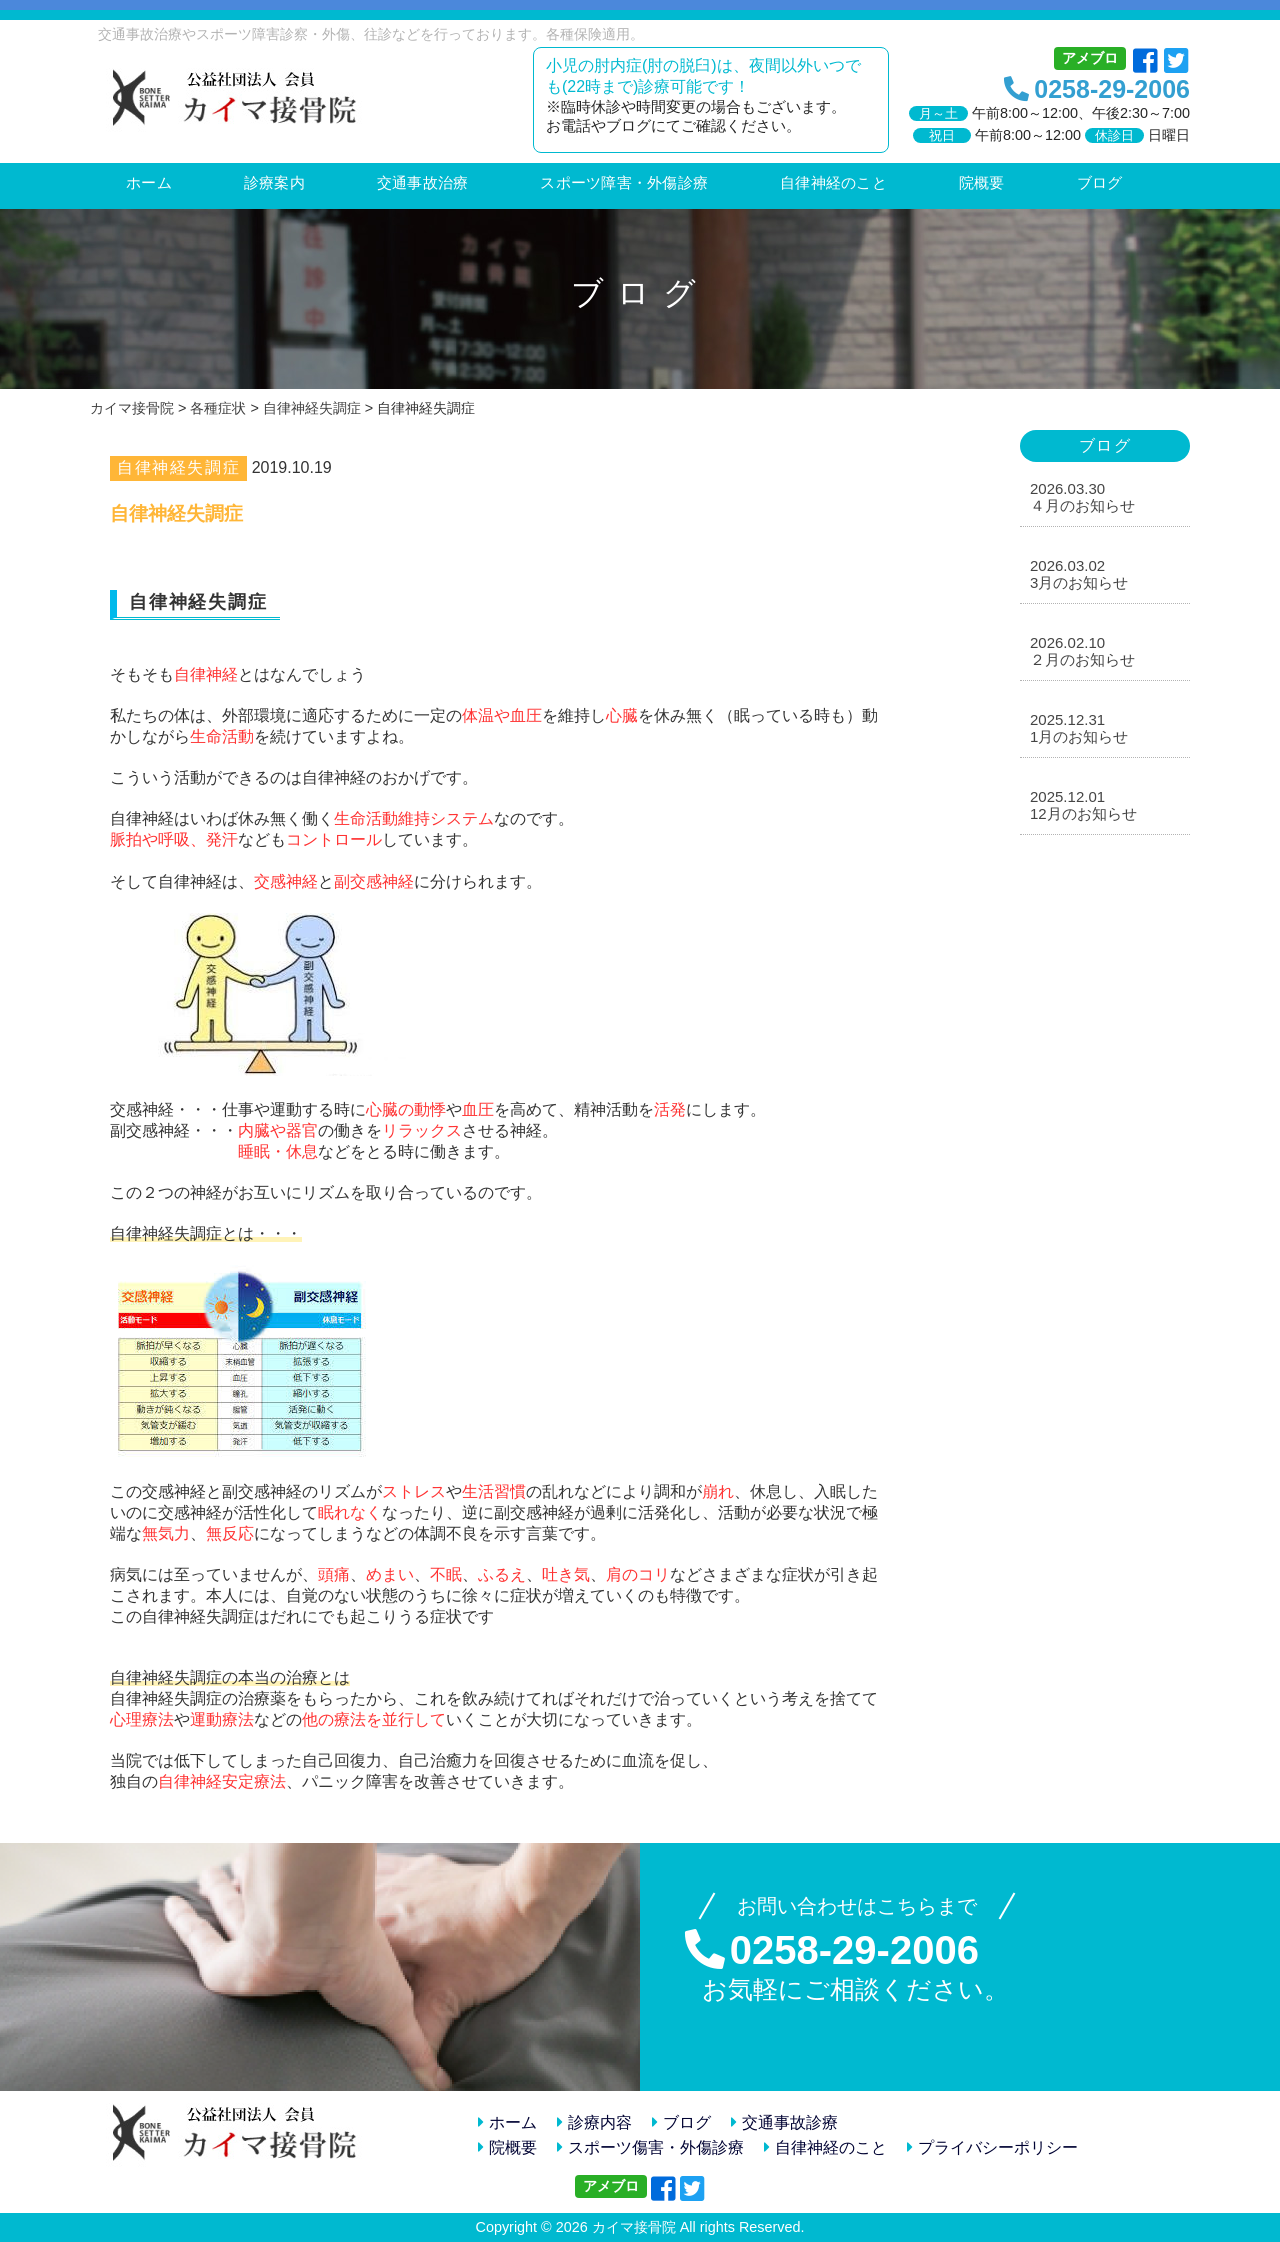 The height and width of the screenshot is (2242, 1280). Describe the element at coordinates (650, 2147) in the screenshot. I see `スポーツ傷害・外傷診療` at that location.